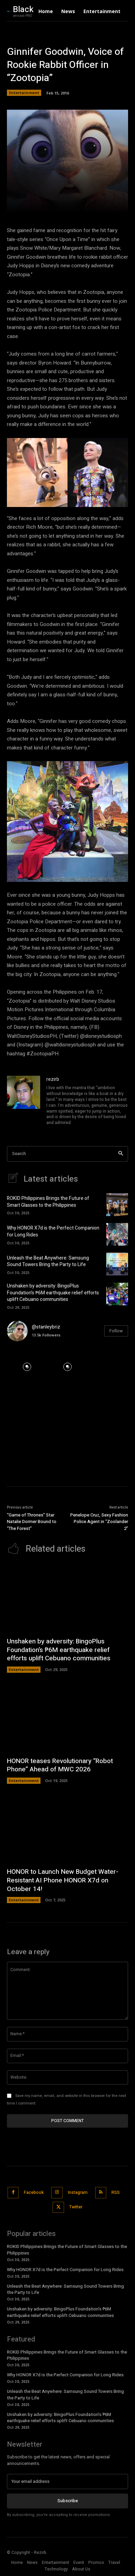 The image size is (135, 2576). I want to click on Unshaken by adversity: BingoPlus Foundation’s ₱6M earthquake relief efforts uplift Cebuano communities, so click(53, 1292).